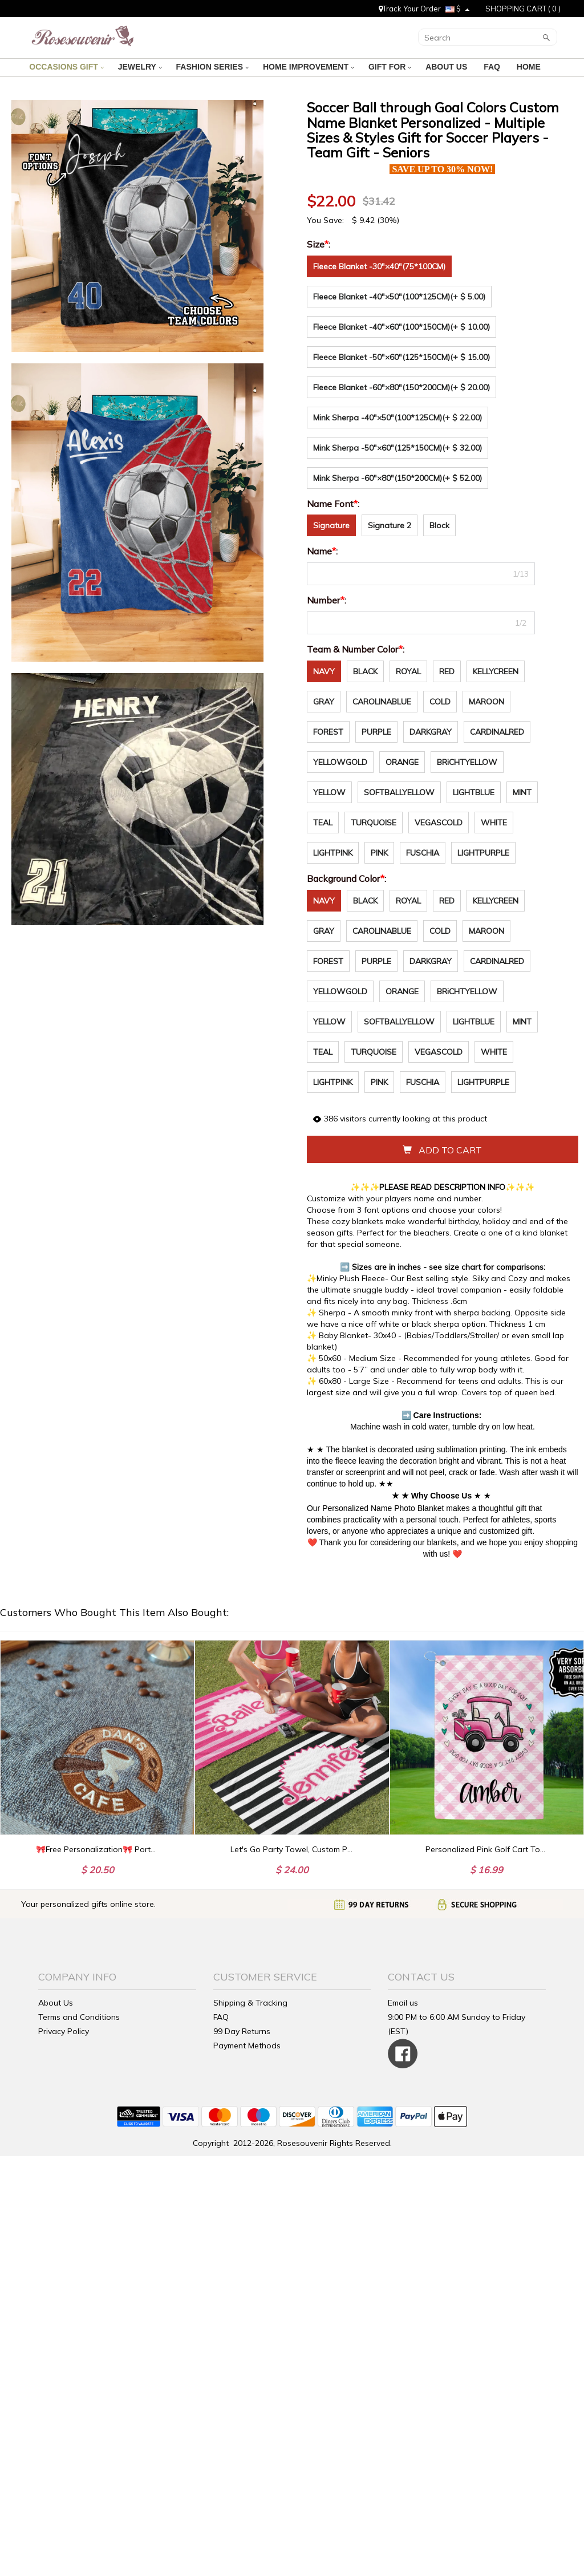 Image resolution: width=584 pixels, height=2576 pixels. I want to click on Name Font:, so click(334, 503).